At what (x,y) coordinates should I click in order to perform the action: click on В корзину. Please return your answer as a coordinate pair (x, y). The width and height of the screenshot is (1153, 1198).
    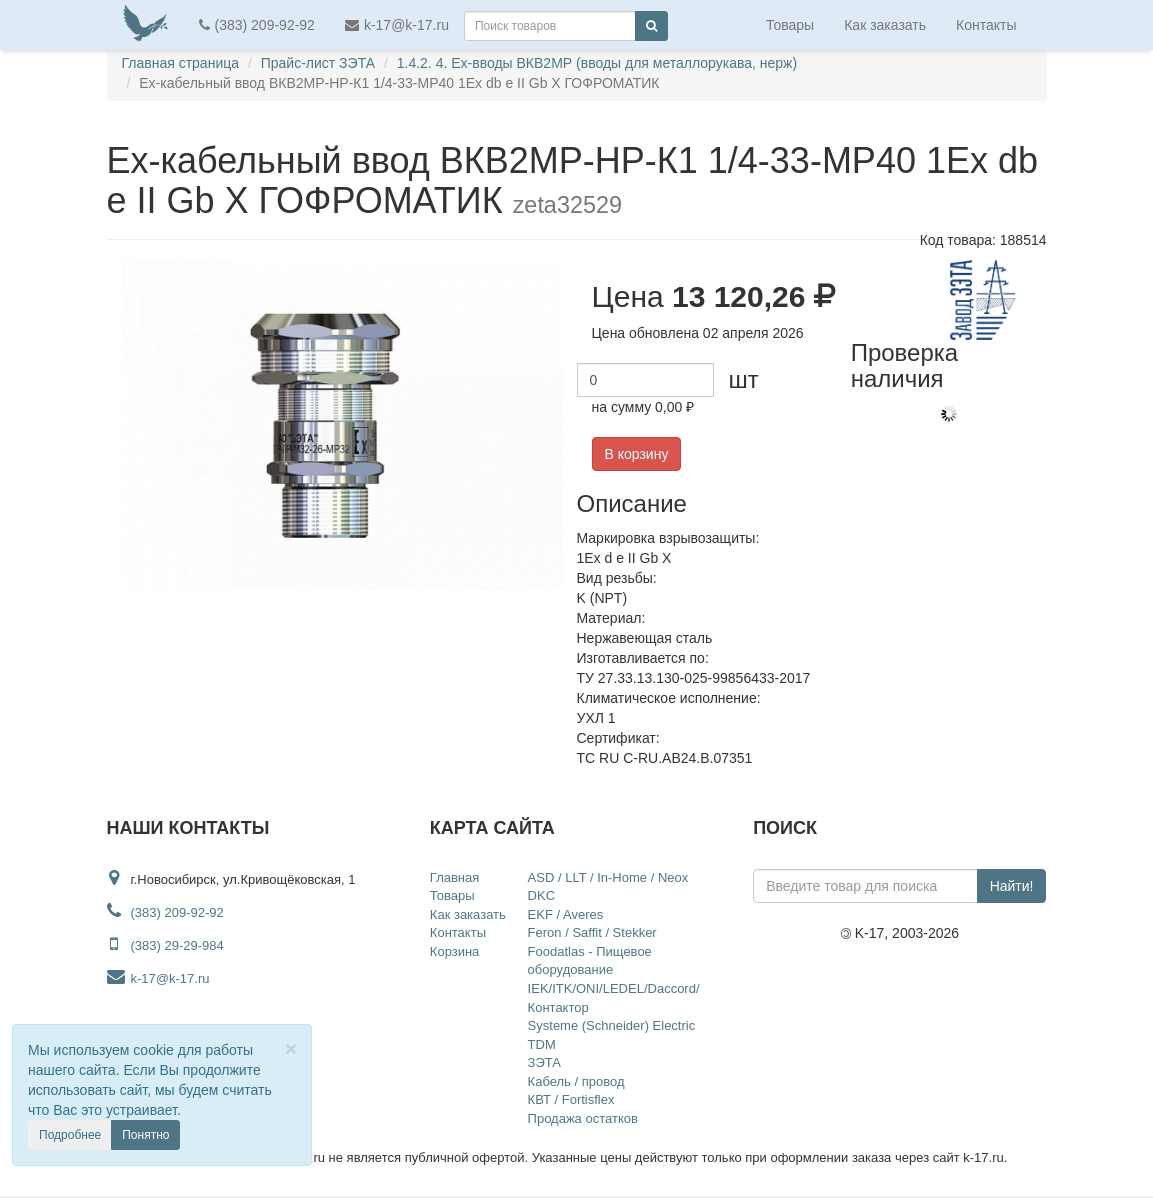
    Looking at the image, I should click on (637, 454).